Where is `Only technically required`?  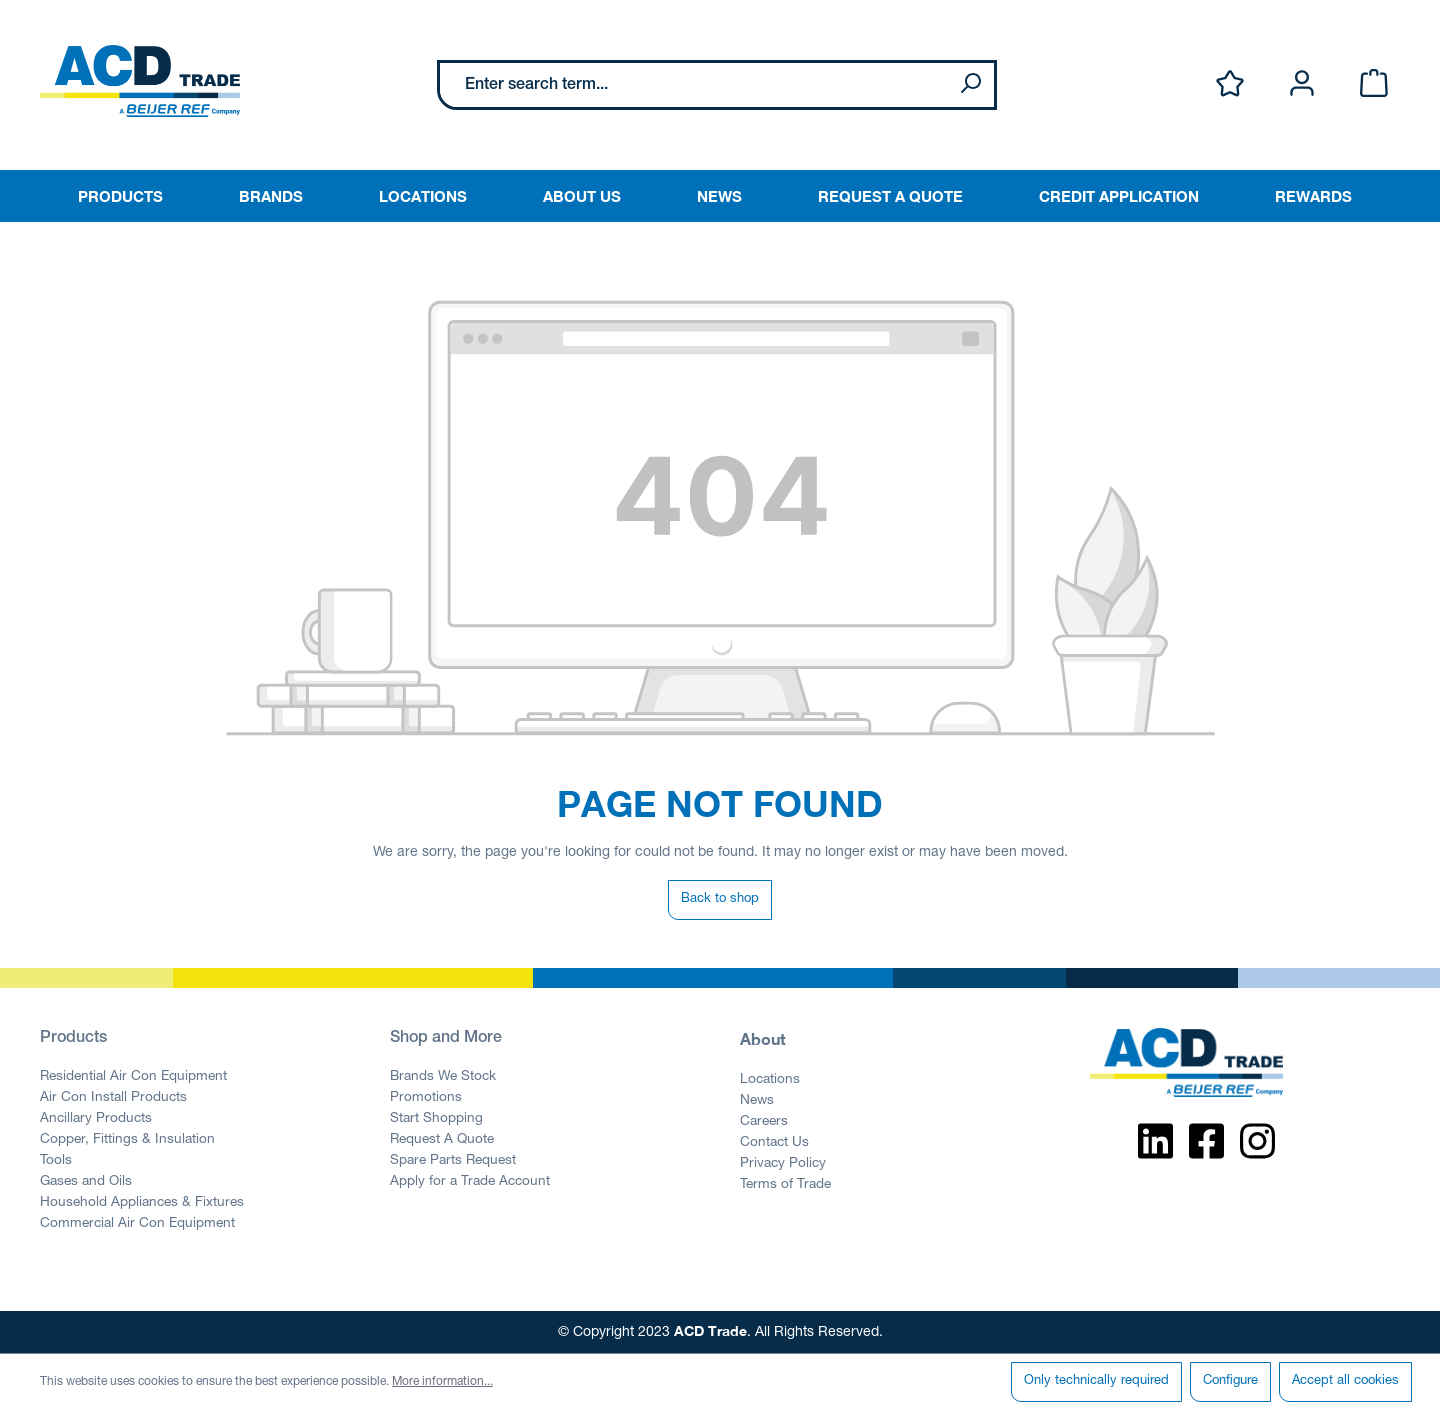
Only technically required is located at coordinates (1096, 1381).